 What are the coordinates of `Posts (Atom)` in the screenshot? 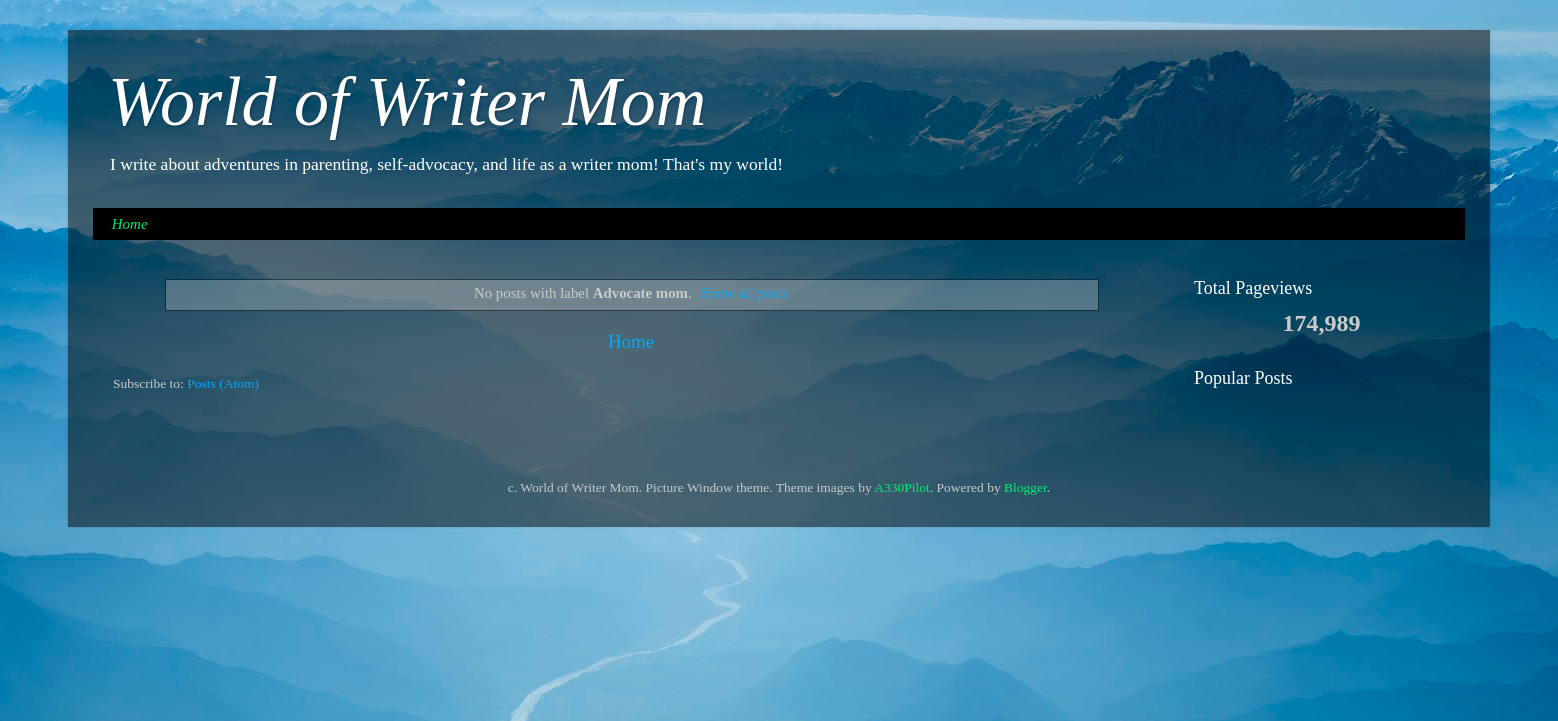 It's located at (223, 383).